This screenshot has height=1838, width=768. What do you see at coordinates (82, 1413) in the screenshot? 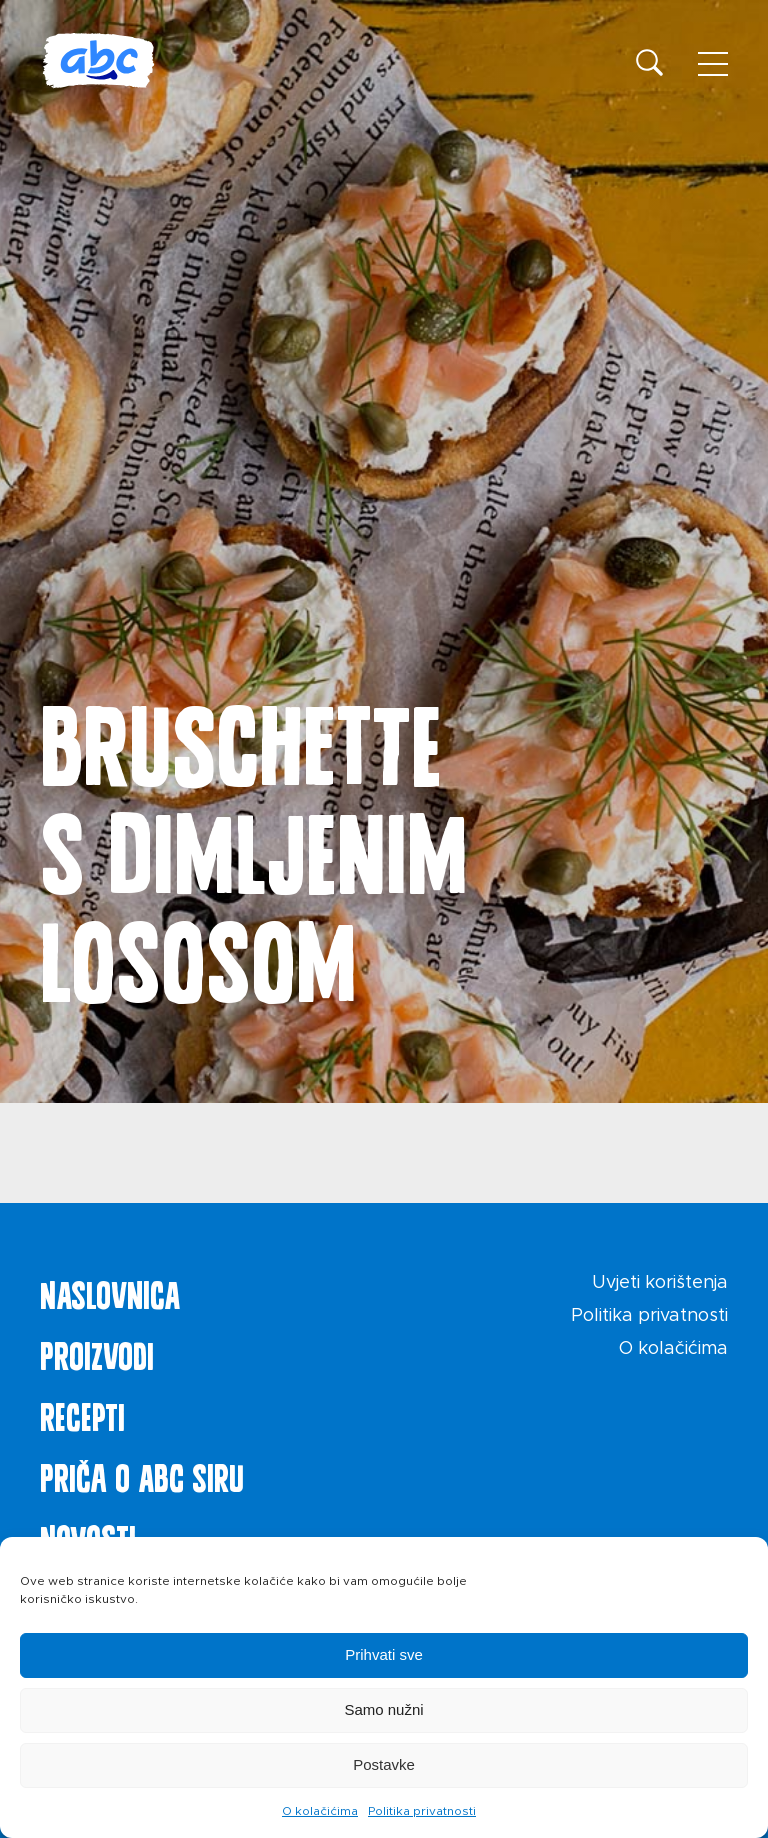
I see `Recepti` at bounding box center [82, 1413].